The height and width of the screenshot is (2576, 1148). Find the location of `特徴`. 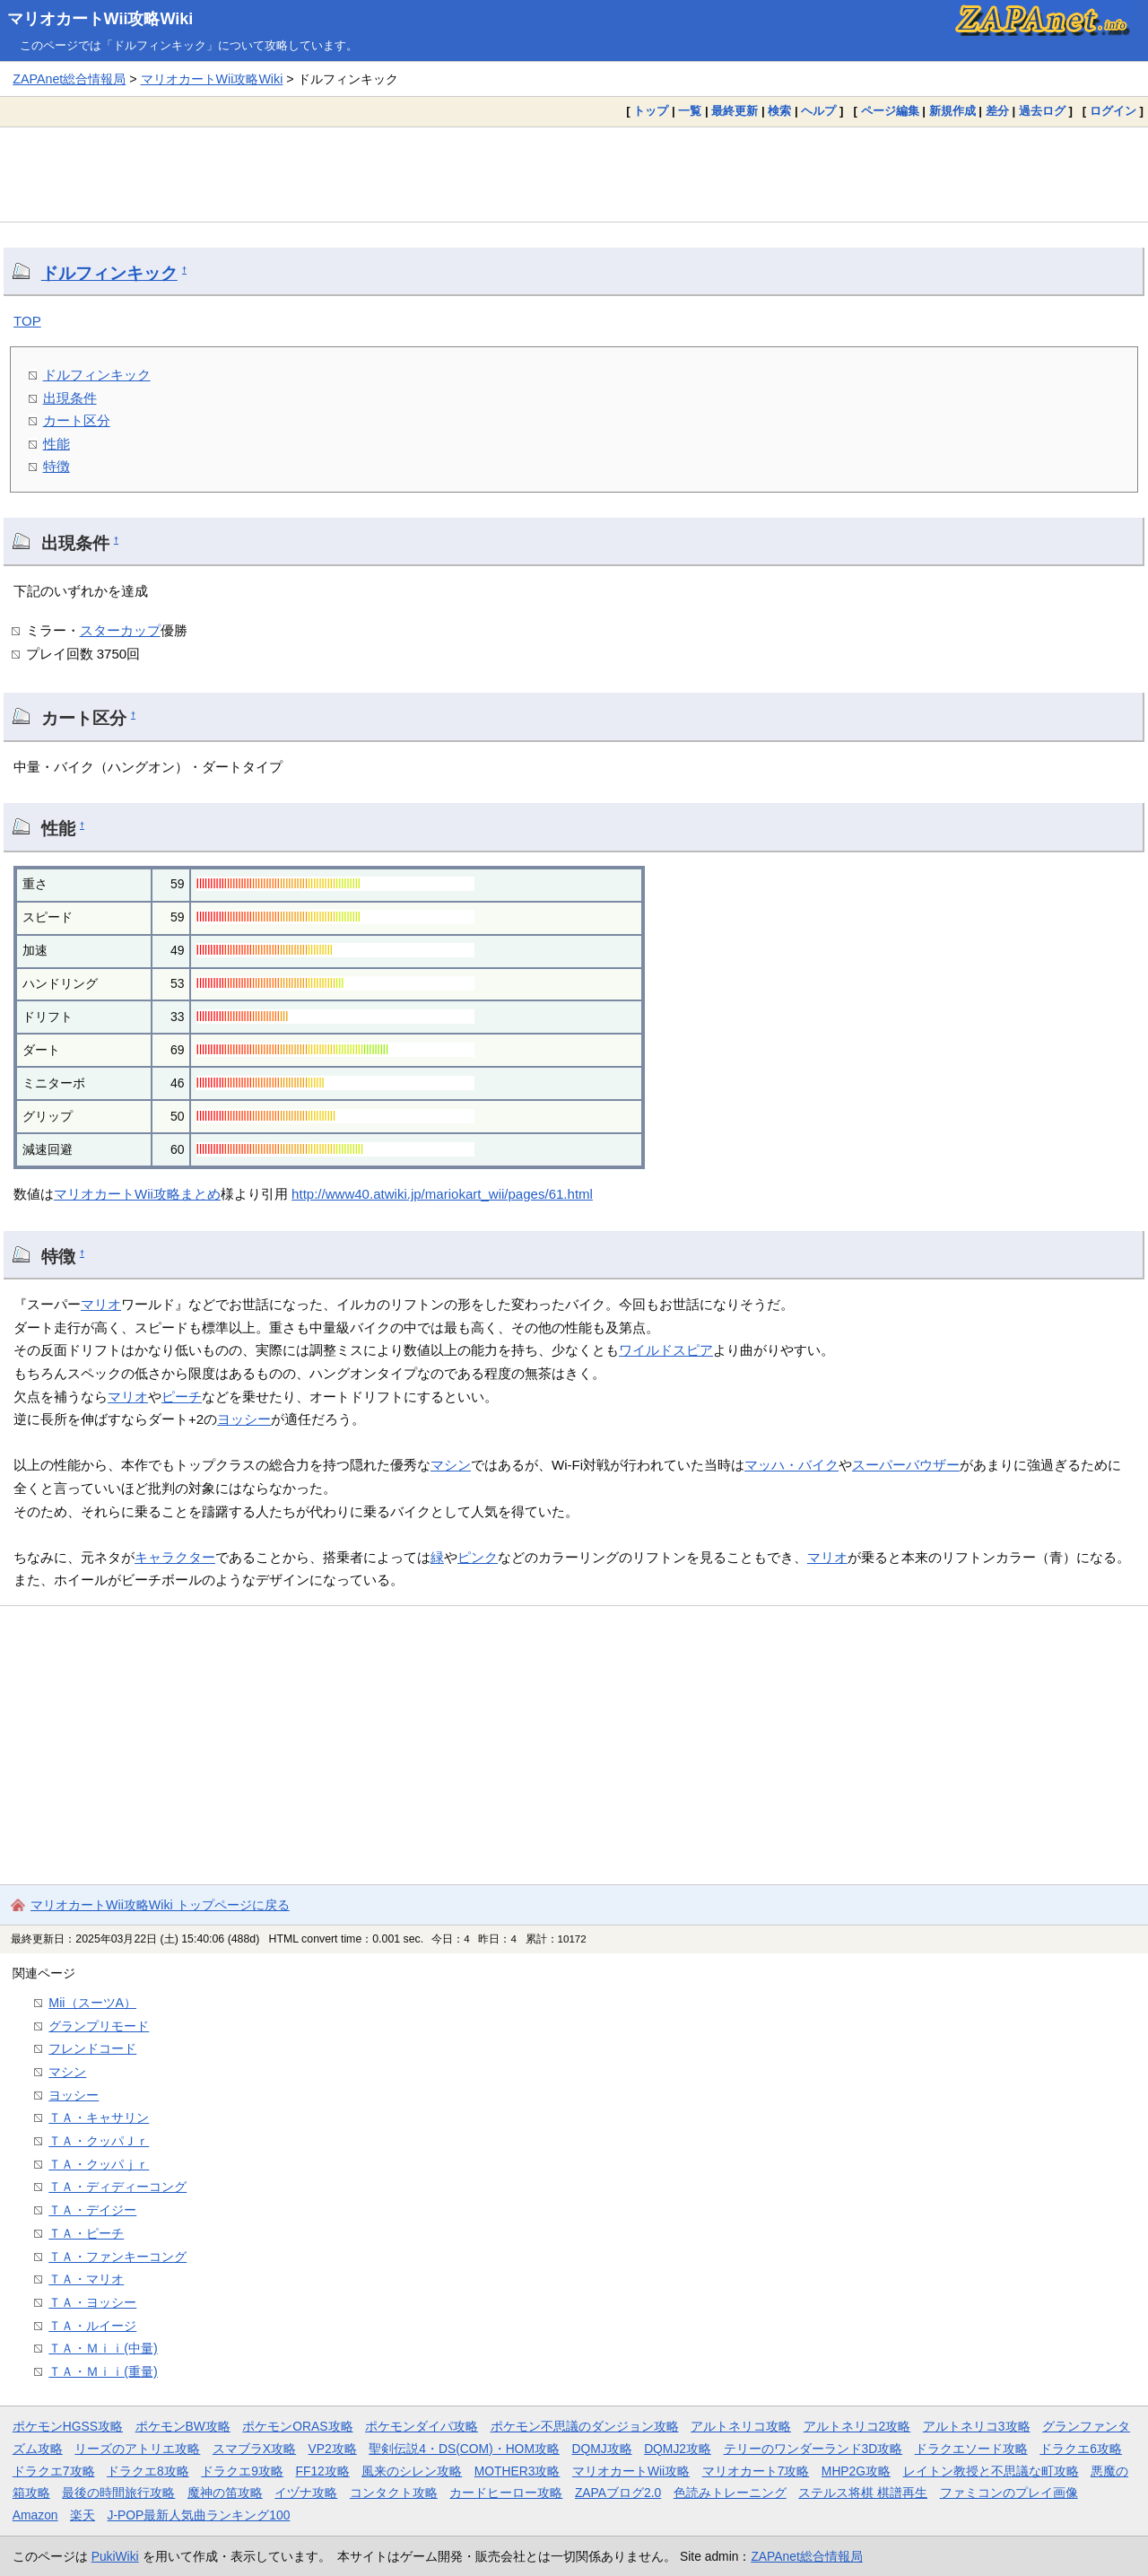

特徴 is located at coordinates (56, 466).